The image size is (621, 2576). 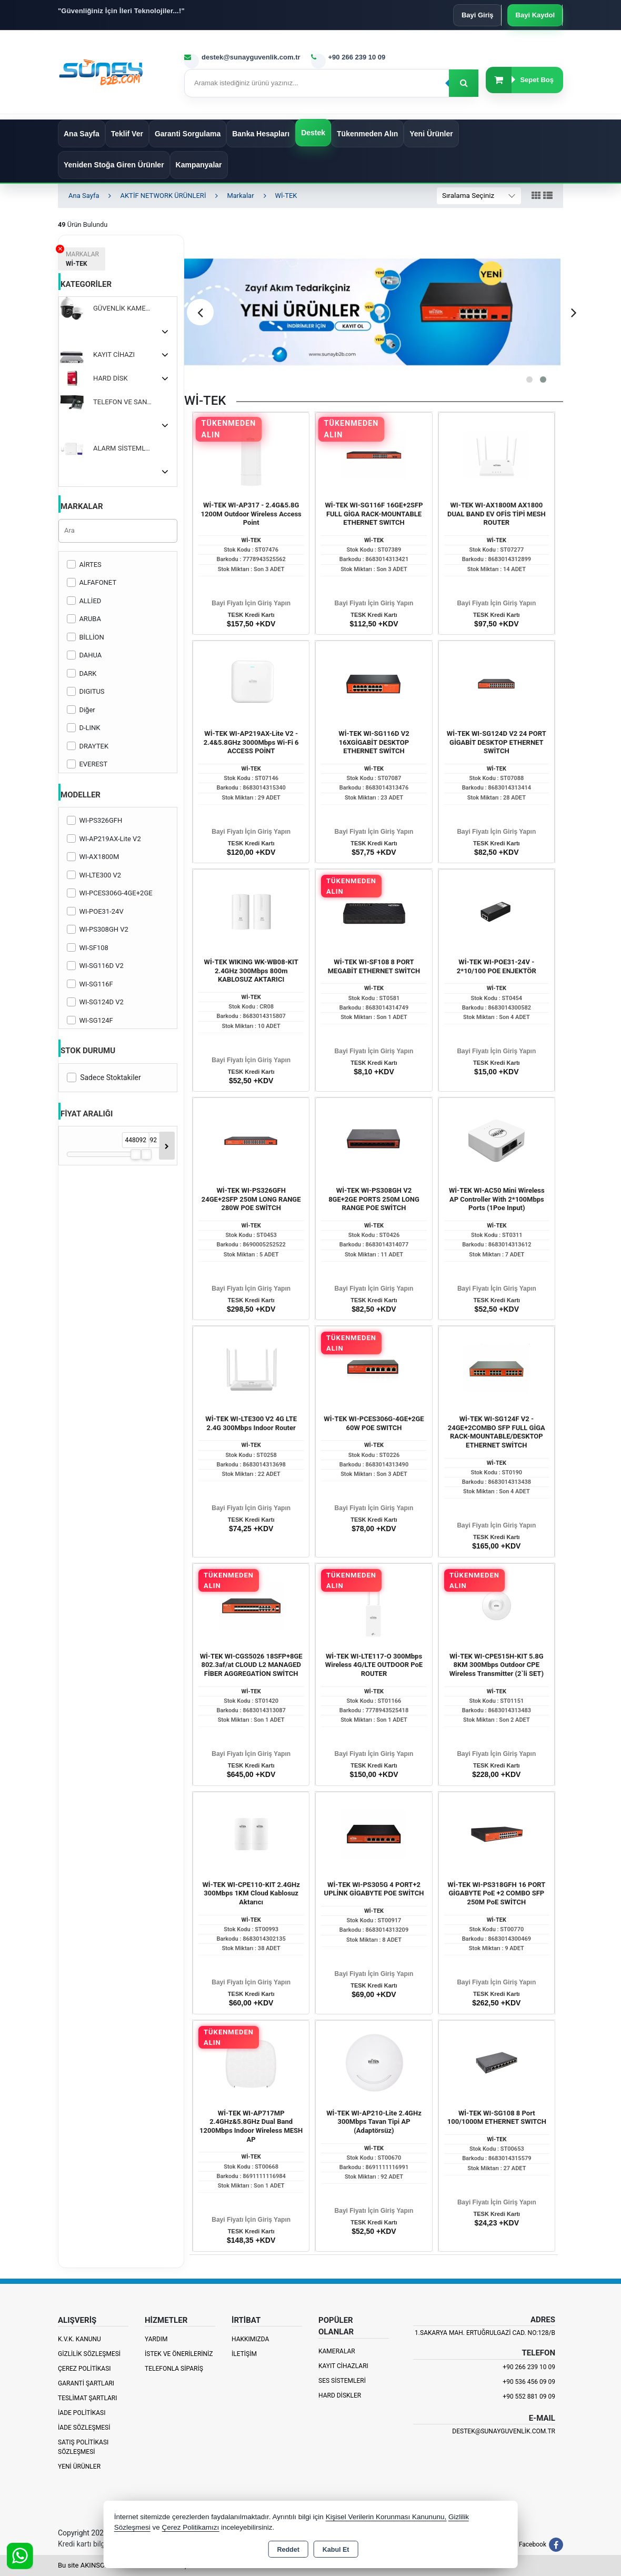 I want to click on D-LINK, so click(x=83, y=727).